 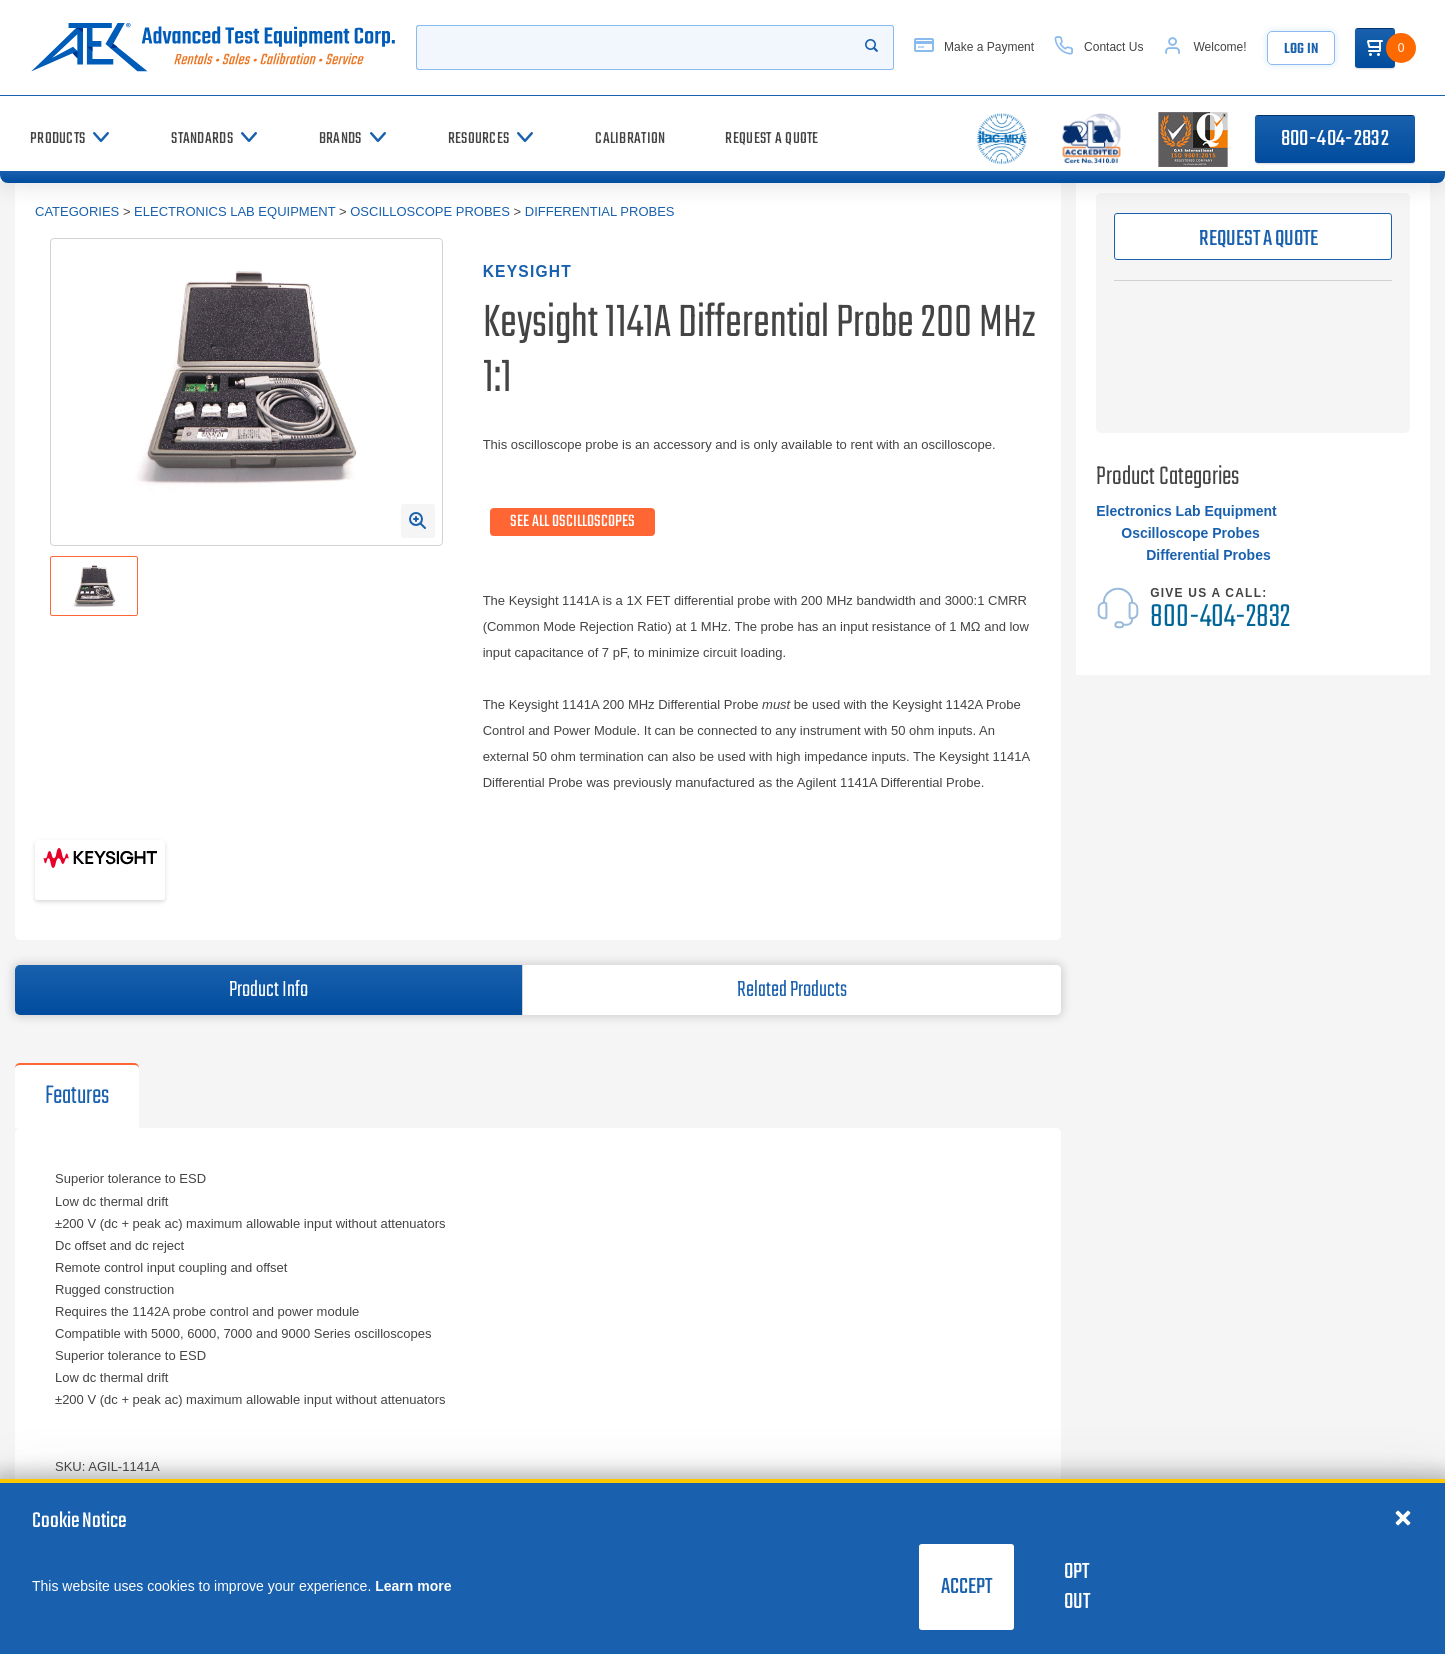 What do you see at coordinates (430, 211) in the screenshot?
I see `Oscilloscope Probes` at bounding box center [430, 211].